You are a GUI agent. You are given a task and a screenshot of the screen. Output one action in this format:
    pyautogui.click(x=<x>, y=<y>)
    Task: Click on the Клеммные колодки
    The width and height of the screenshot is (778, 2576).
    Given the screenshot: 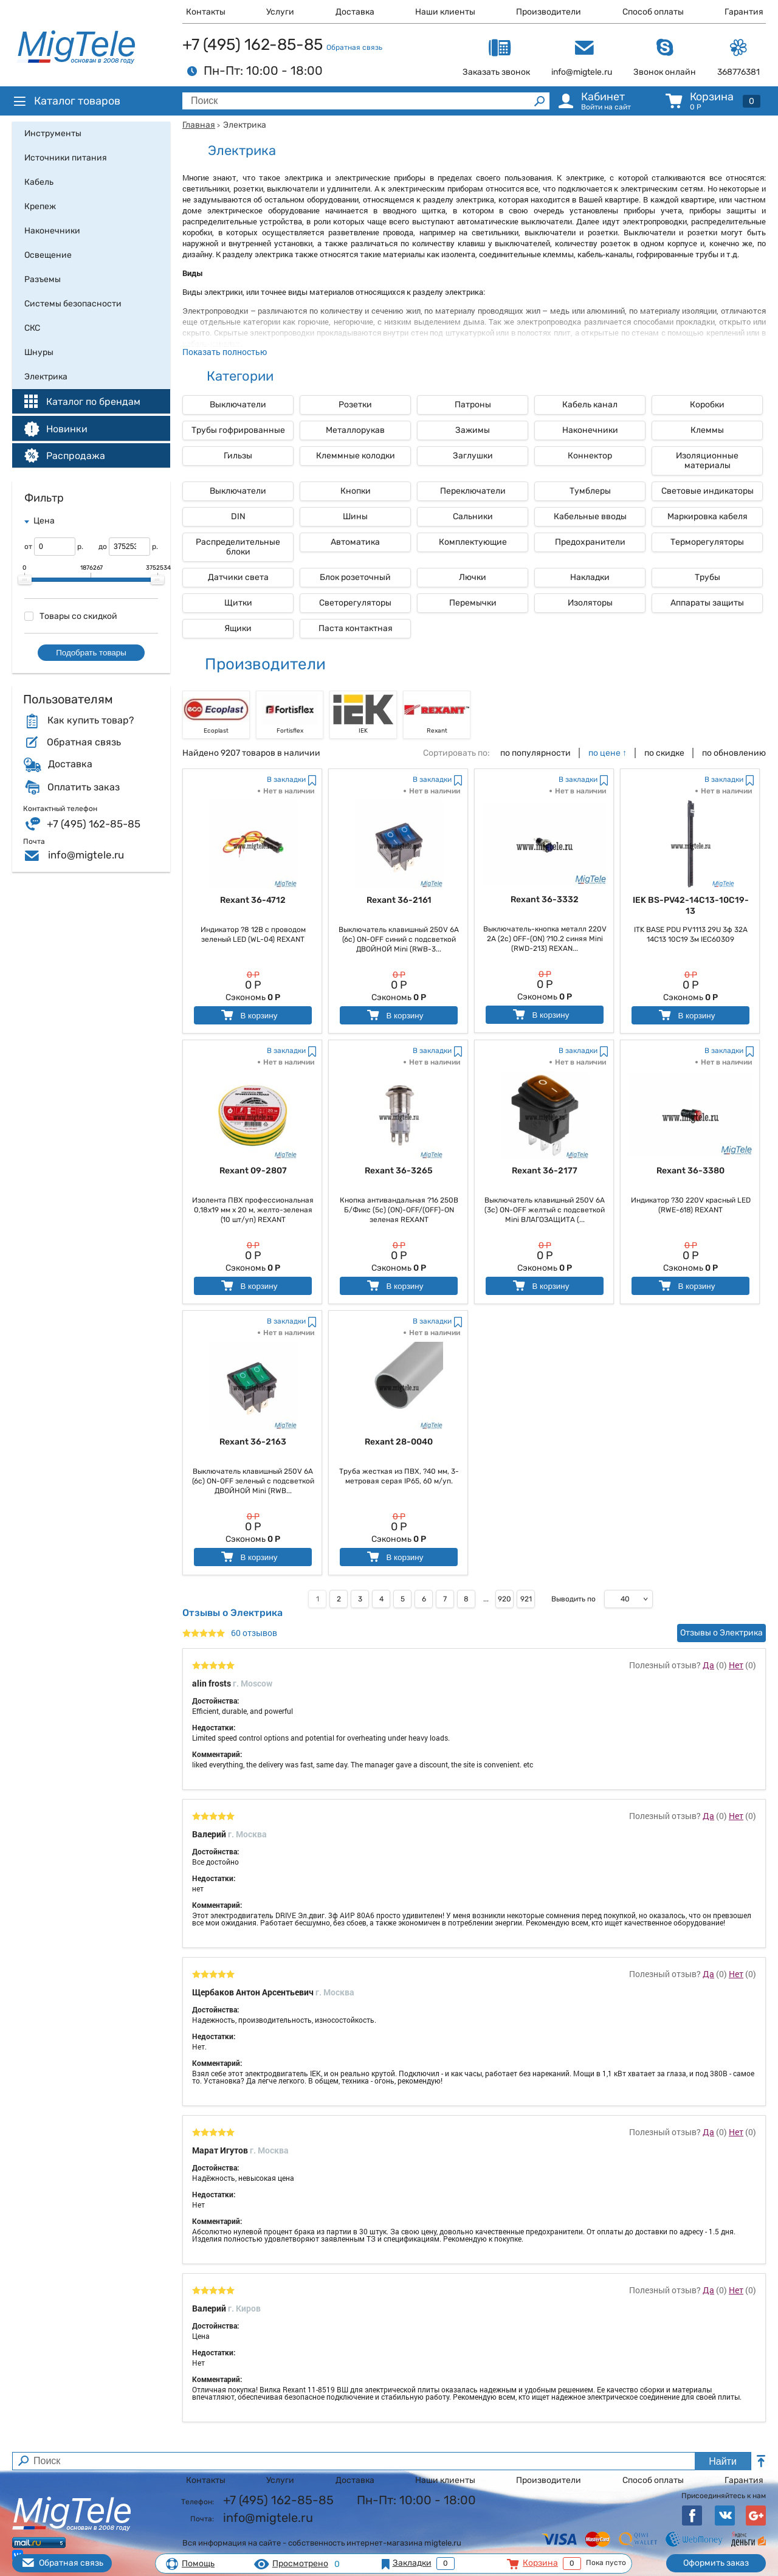 What is the action you would take?
    pyautogui.click(x=355, y=456)
    